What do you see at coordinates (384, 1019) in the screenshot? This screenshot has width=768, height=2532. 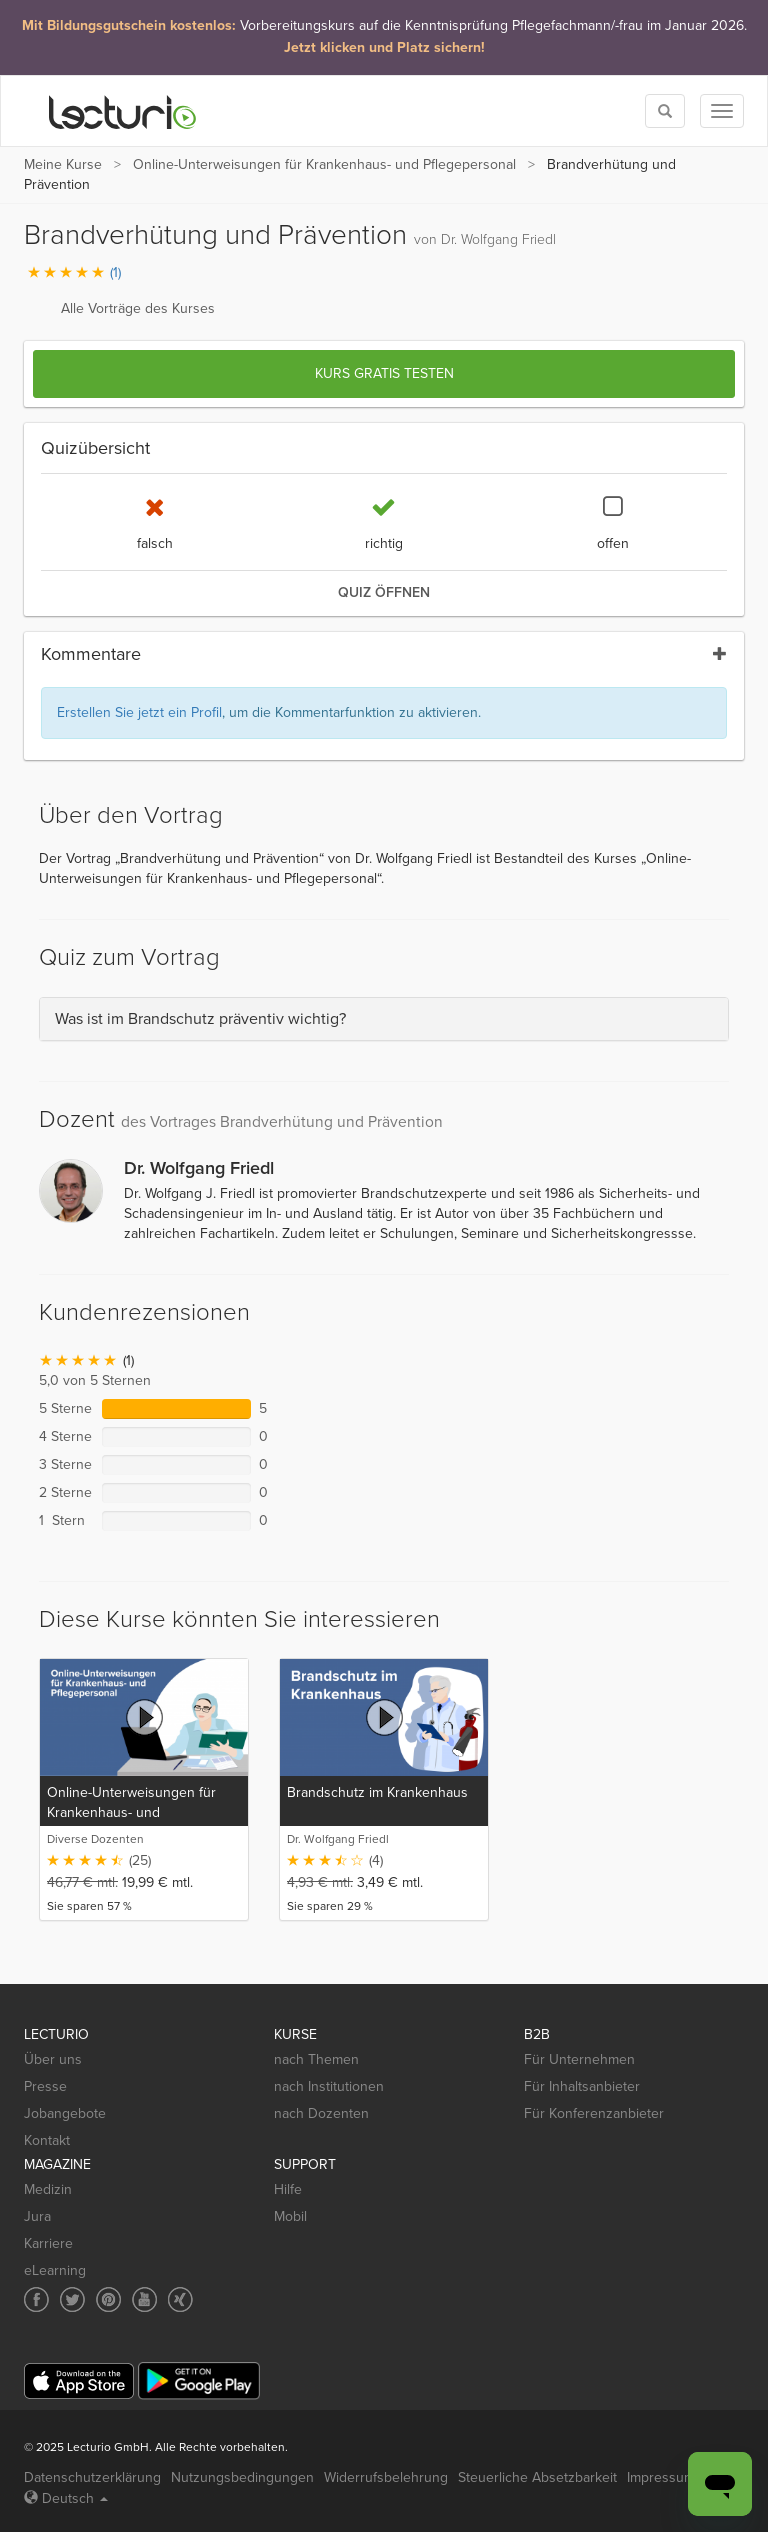 I see `[tab]` at bounding box center [384, 1019].